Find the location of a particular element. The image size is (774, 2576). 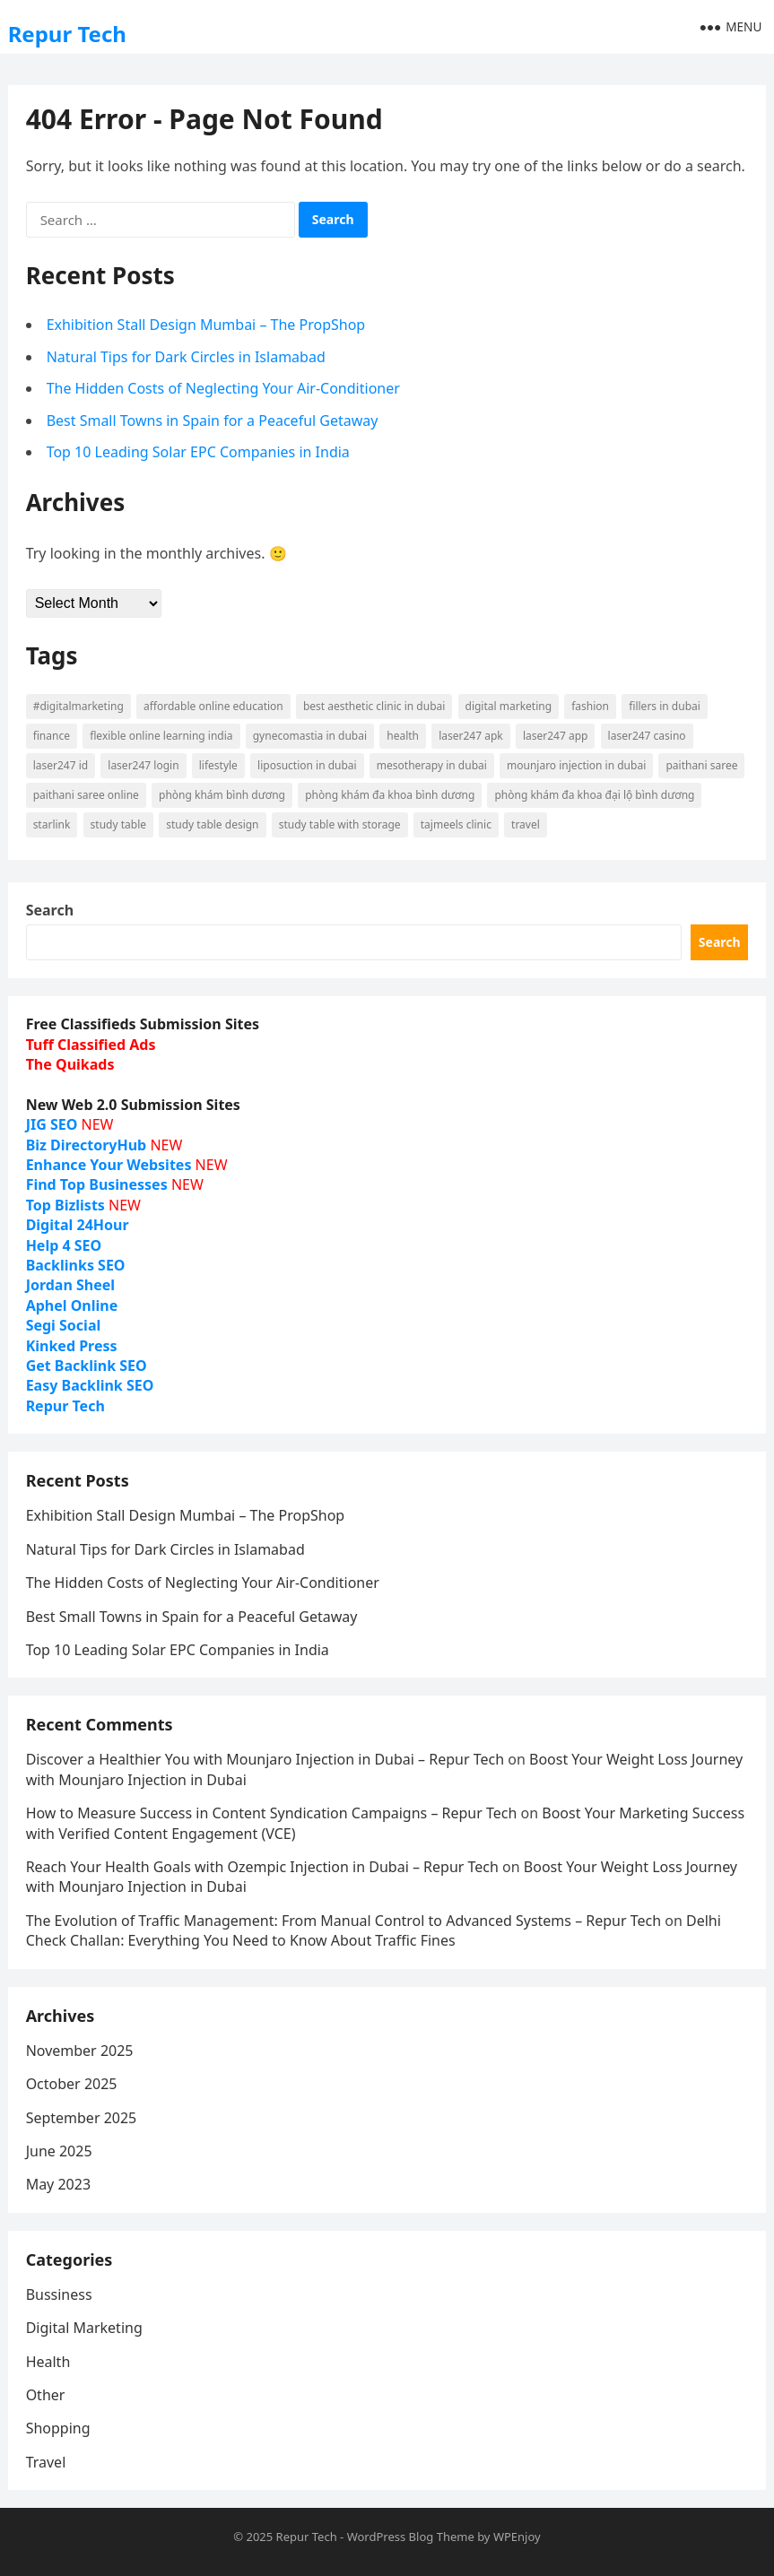

The Hidden Costs of Neglecting Your Air-Conditioner is located at coordinates (223, 388).